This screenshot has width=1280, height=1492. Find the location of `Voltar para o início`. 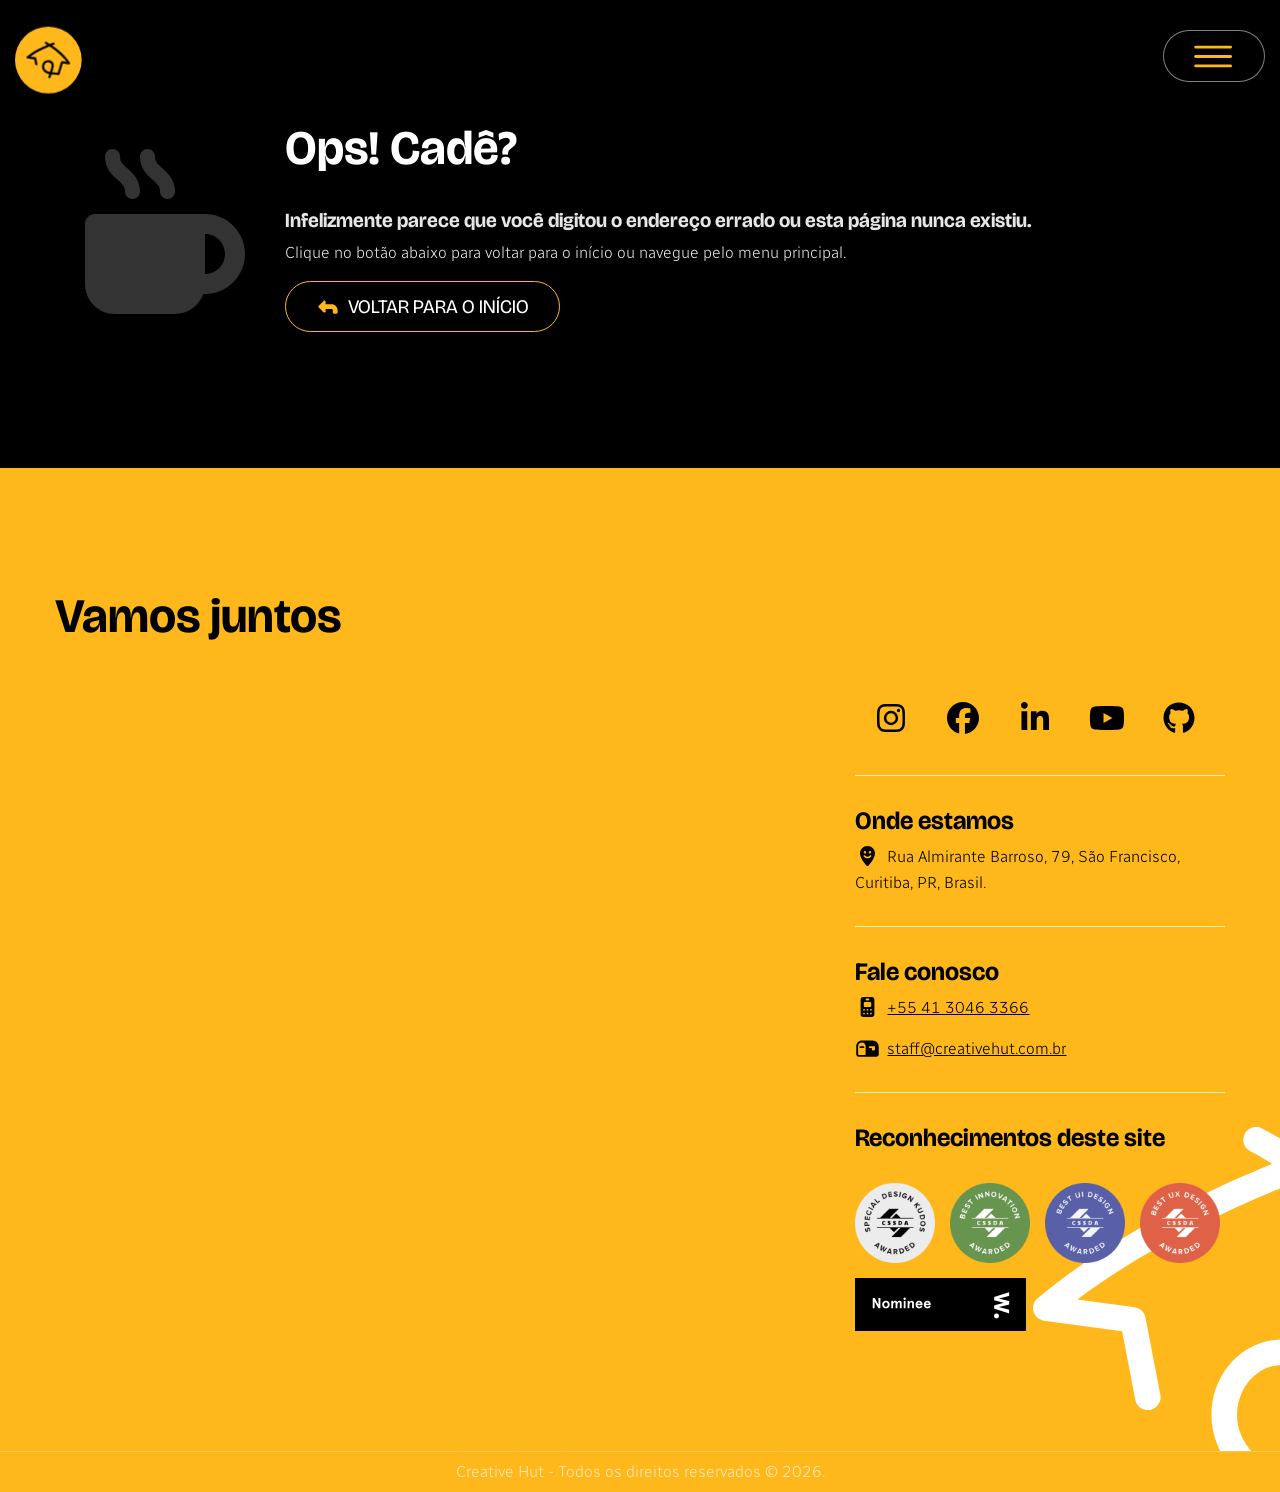

Voltar para o início is located at coordinates (422, 306).